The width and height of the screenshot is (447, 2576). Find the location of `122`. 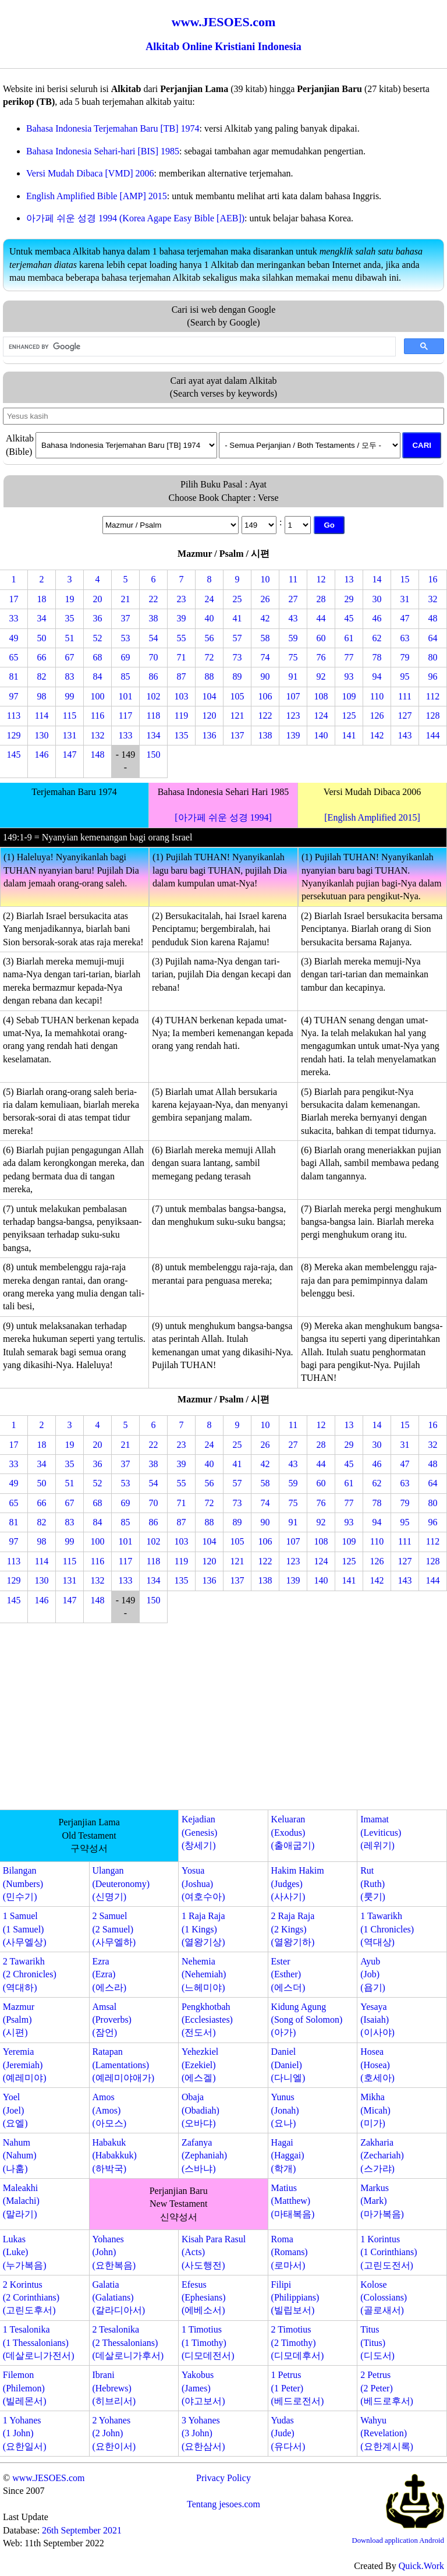

122 is located at coordinates (265, 715).